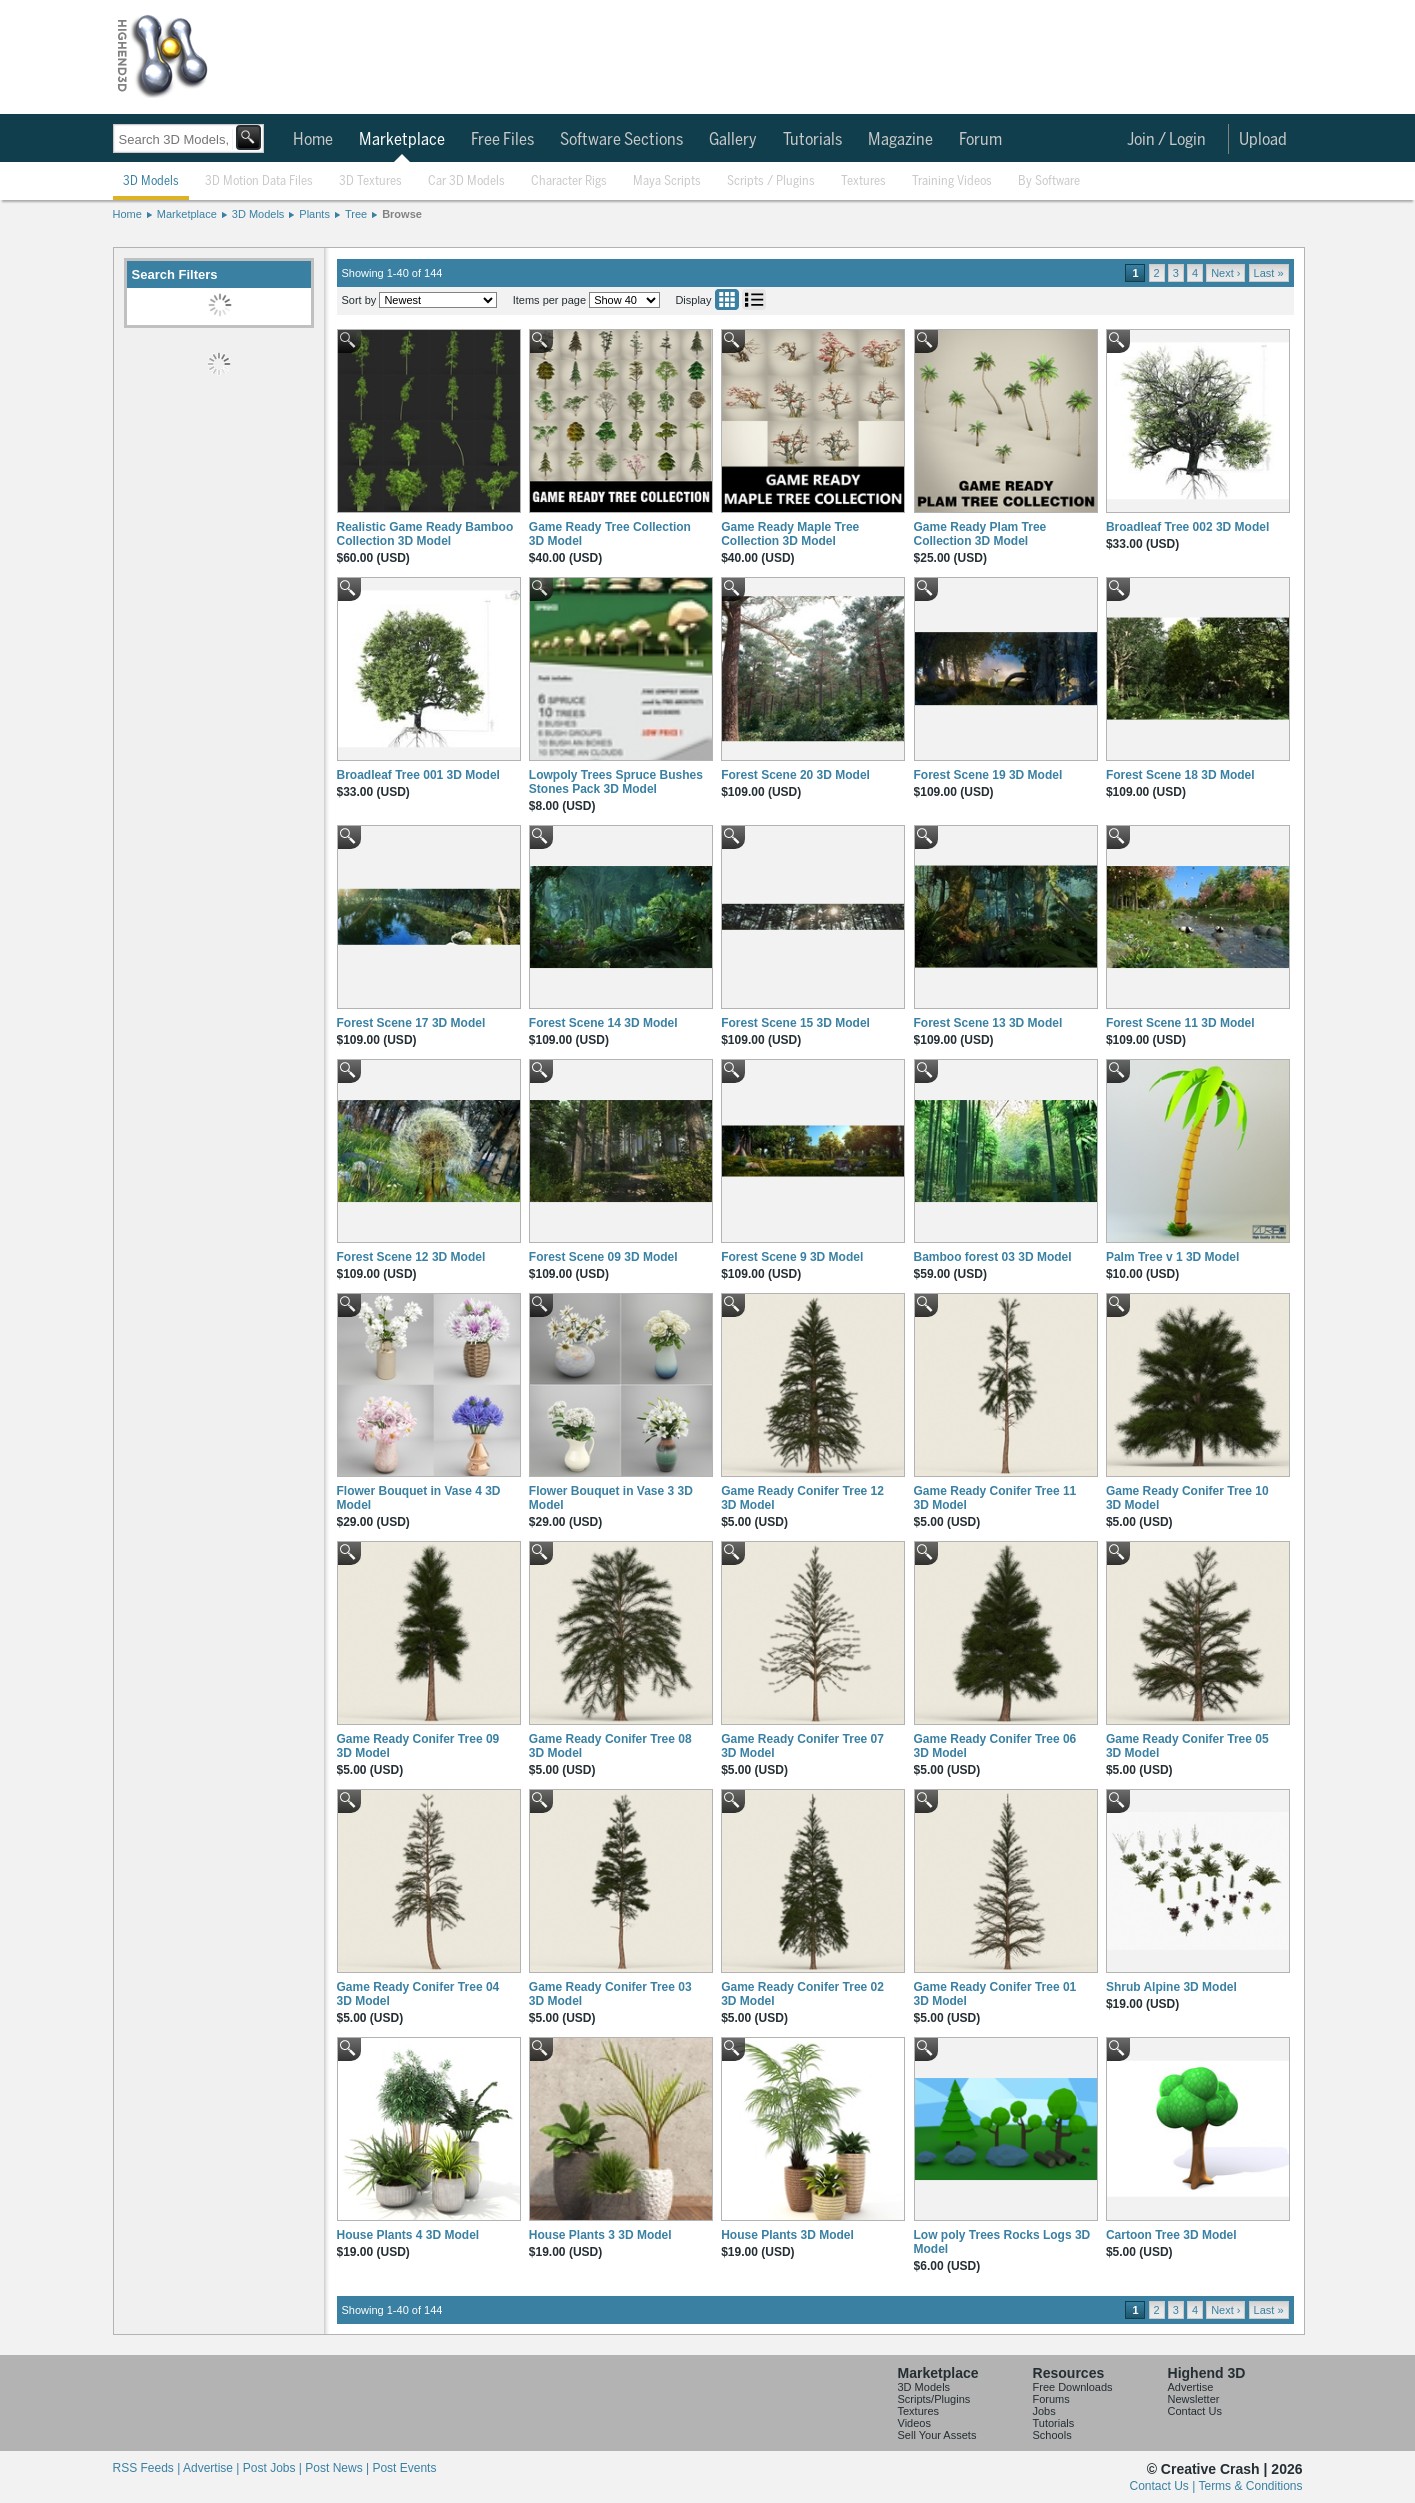 The width and height of the screenshot is (1415, 2503). Describe the element at coordinates (1164, 2486) in the screenshot. I see `Contact Us |` at that location.